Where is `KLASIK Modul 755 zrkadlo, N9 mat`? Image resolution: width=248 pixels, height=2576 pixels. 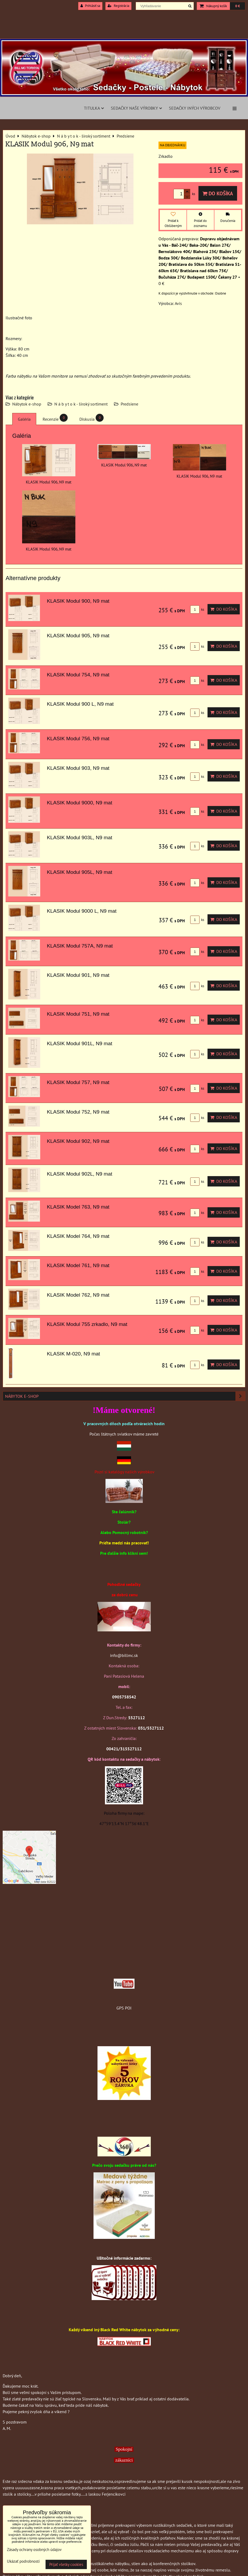
KLASIK Modul 755 zrkadlo, N9 mat is located at coordinates (87, 1324).